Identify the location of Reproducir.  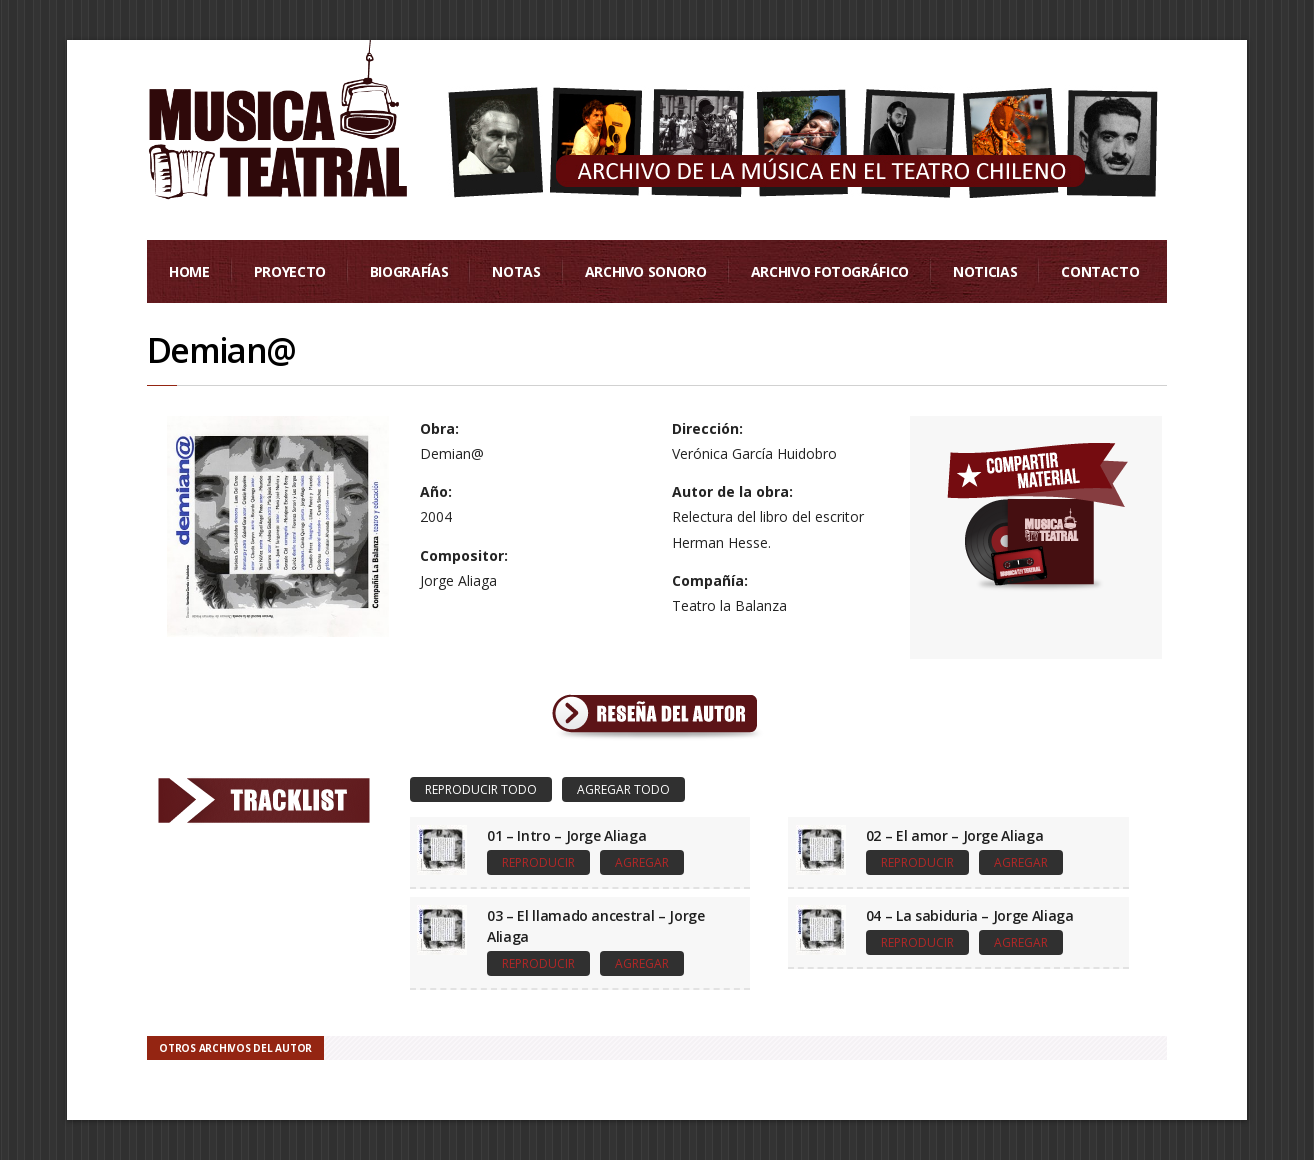
(538, 862).